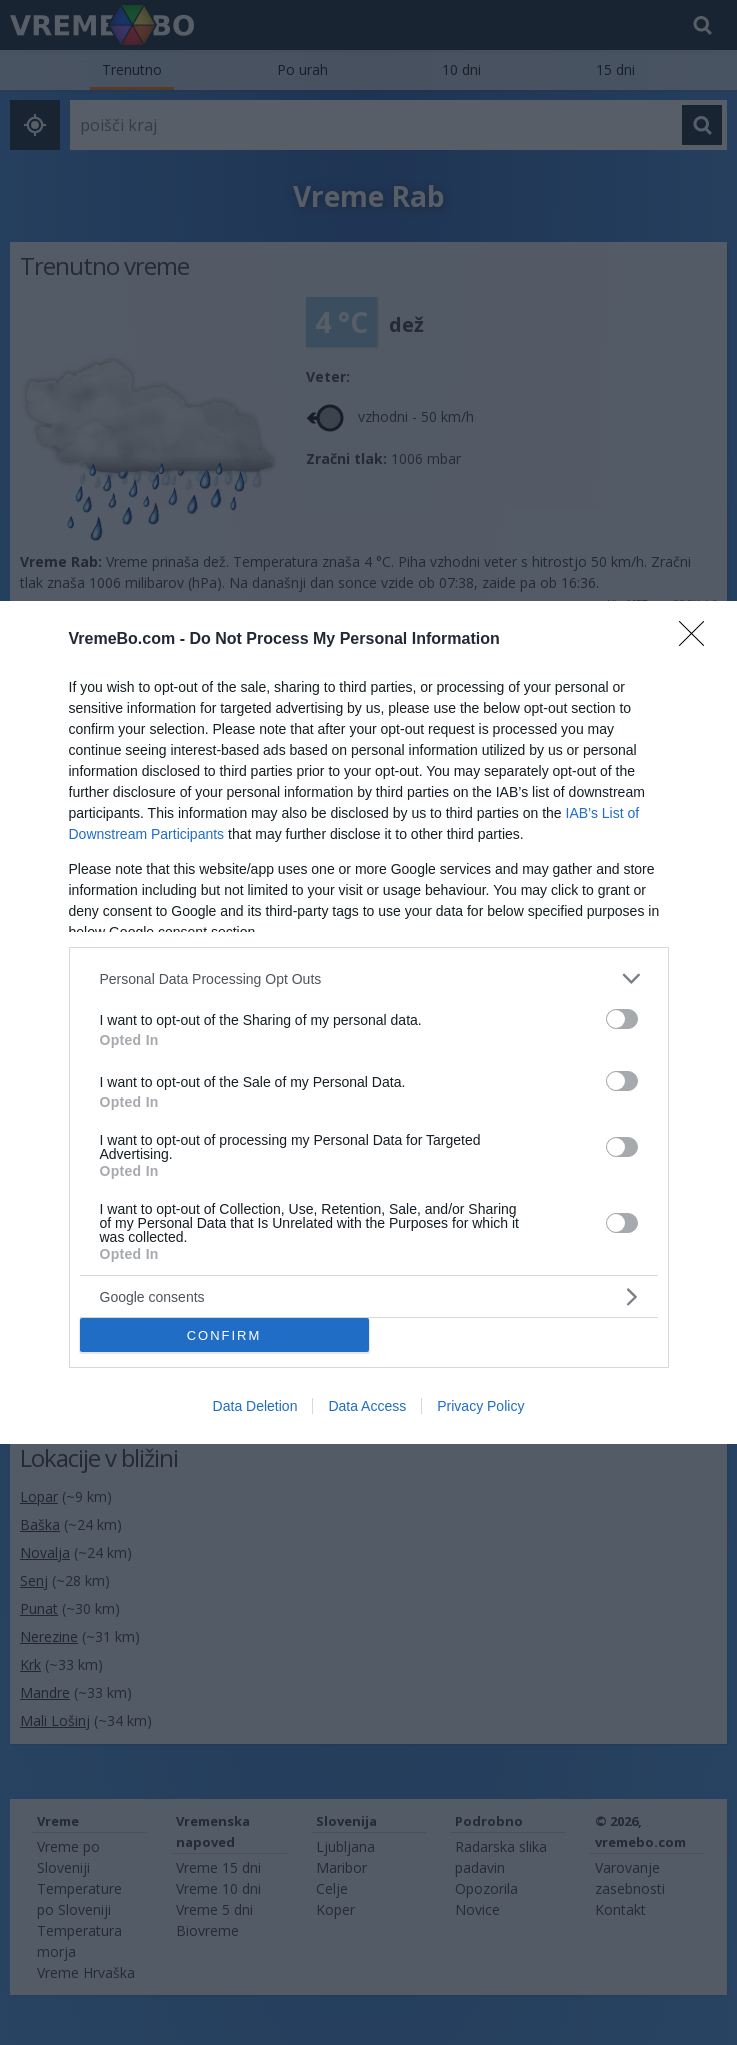 This screenshot has height=2045, width=737. I want to click on [dialog], so click(368, 1022).